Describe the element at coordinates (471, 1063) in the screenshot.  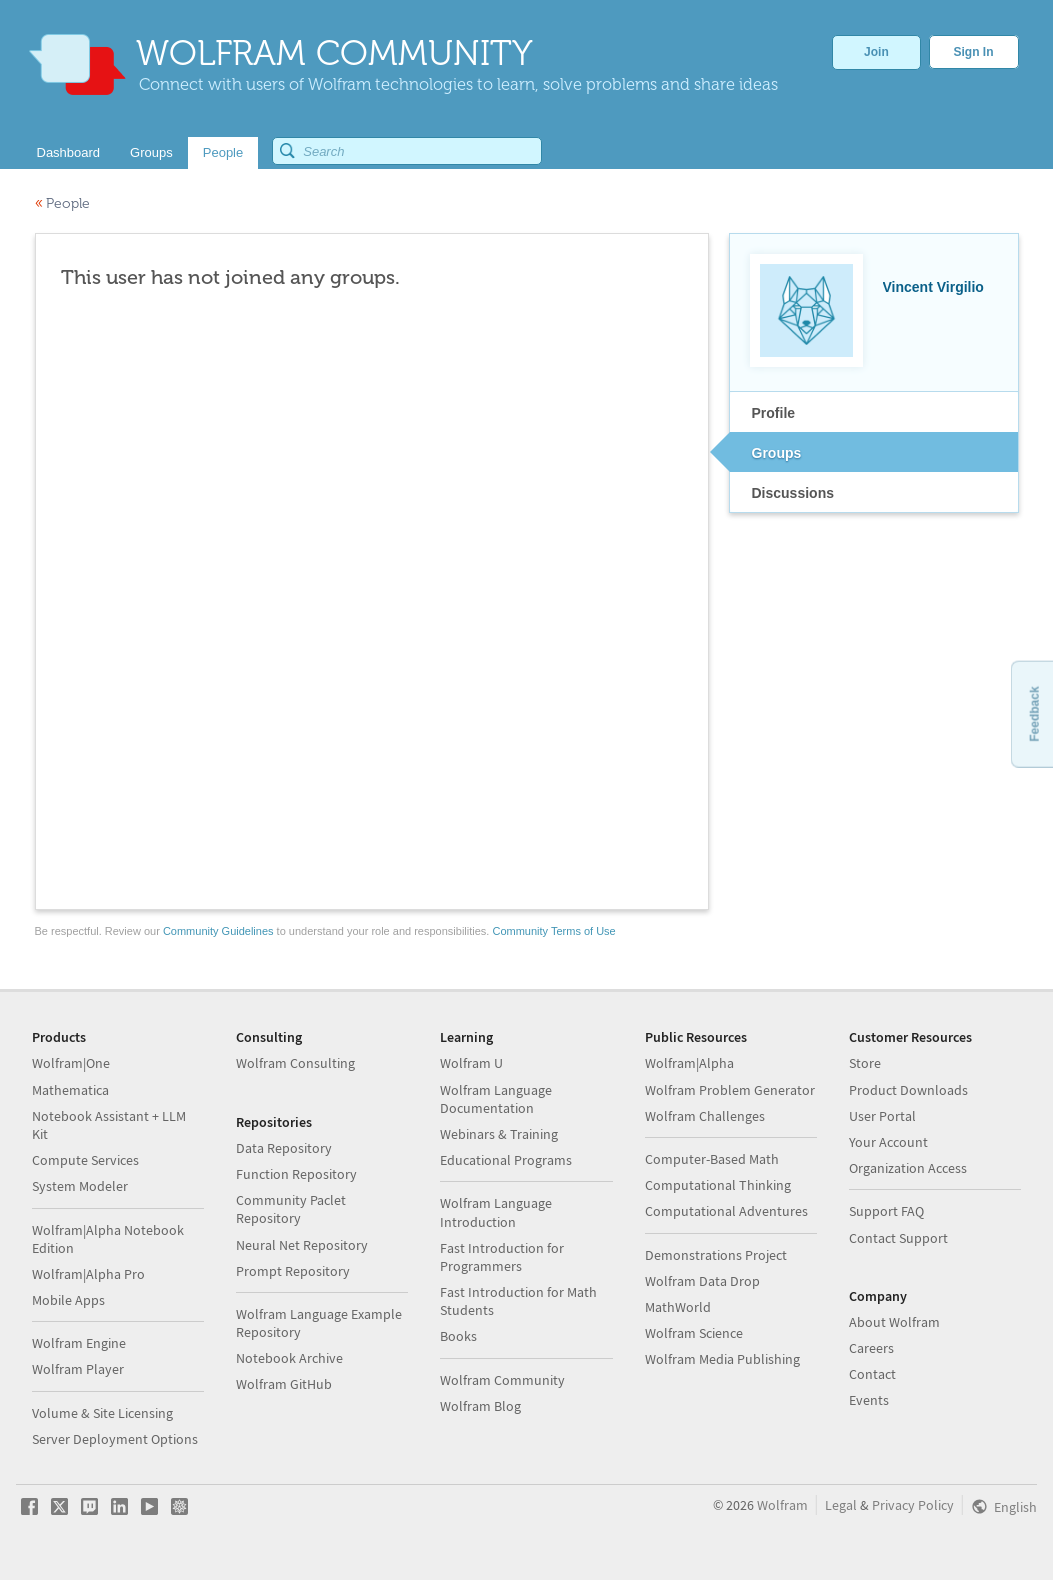
I see `Wolfram U` at that location.